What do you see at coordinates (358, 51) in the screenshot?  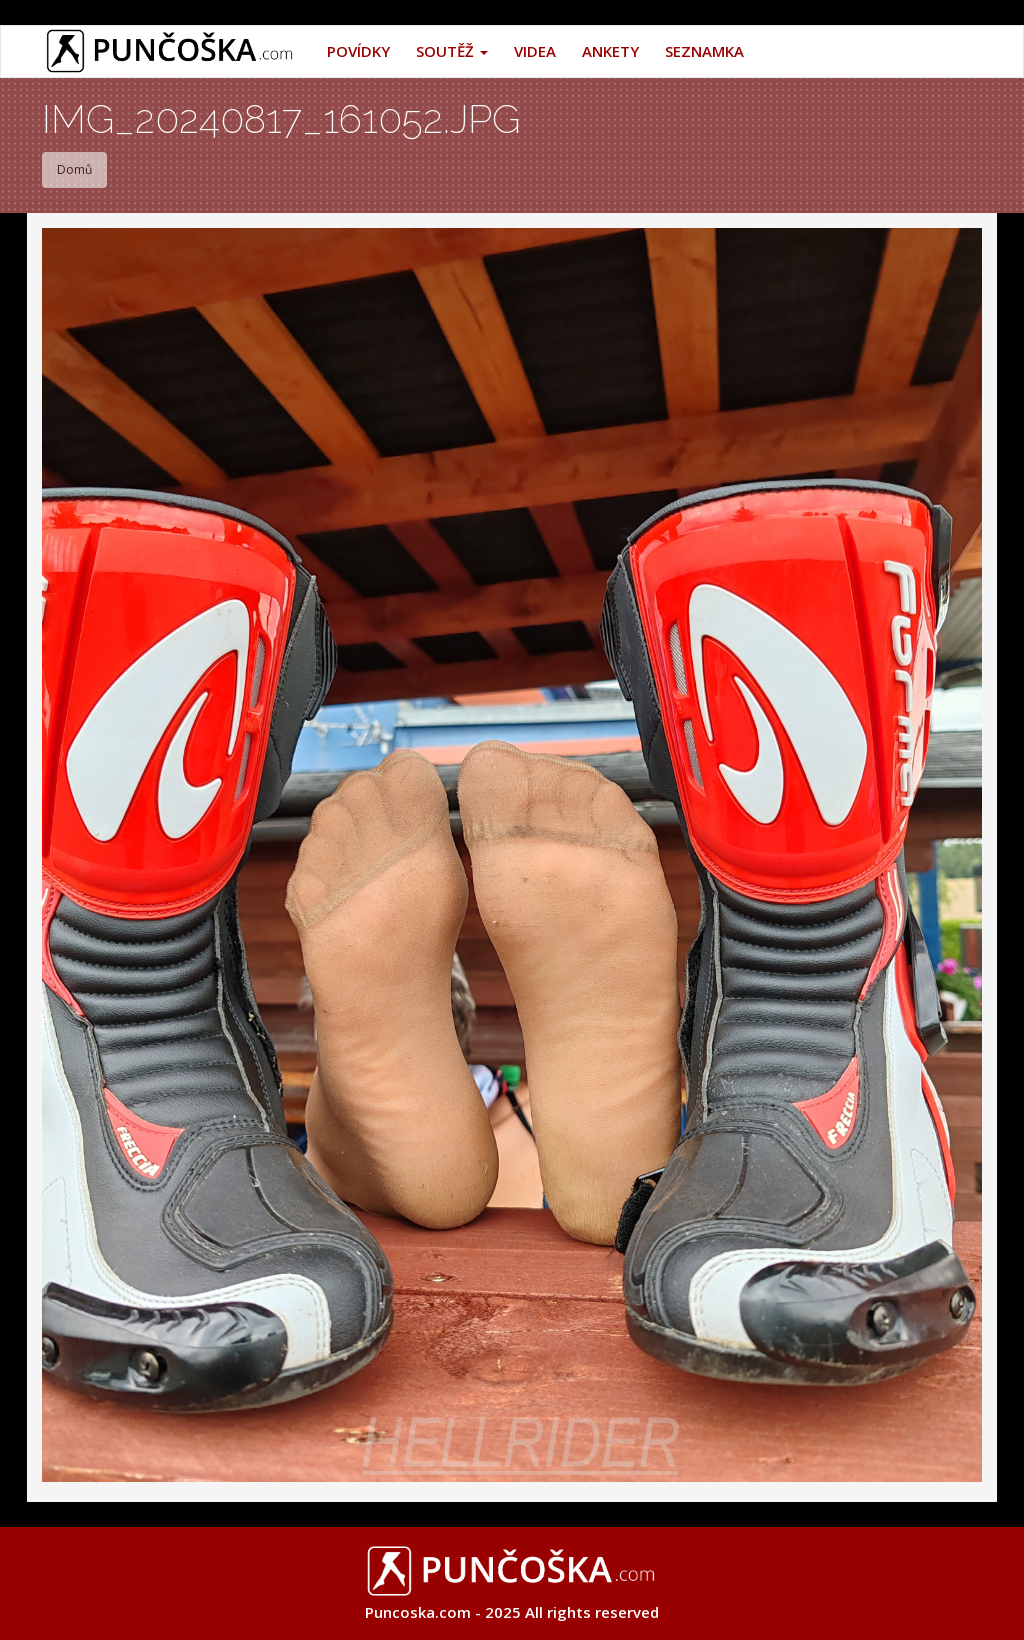 I see `Povídky` at bounding box center [358, 51].